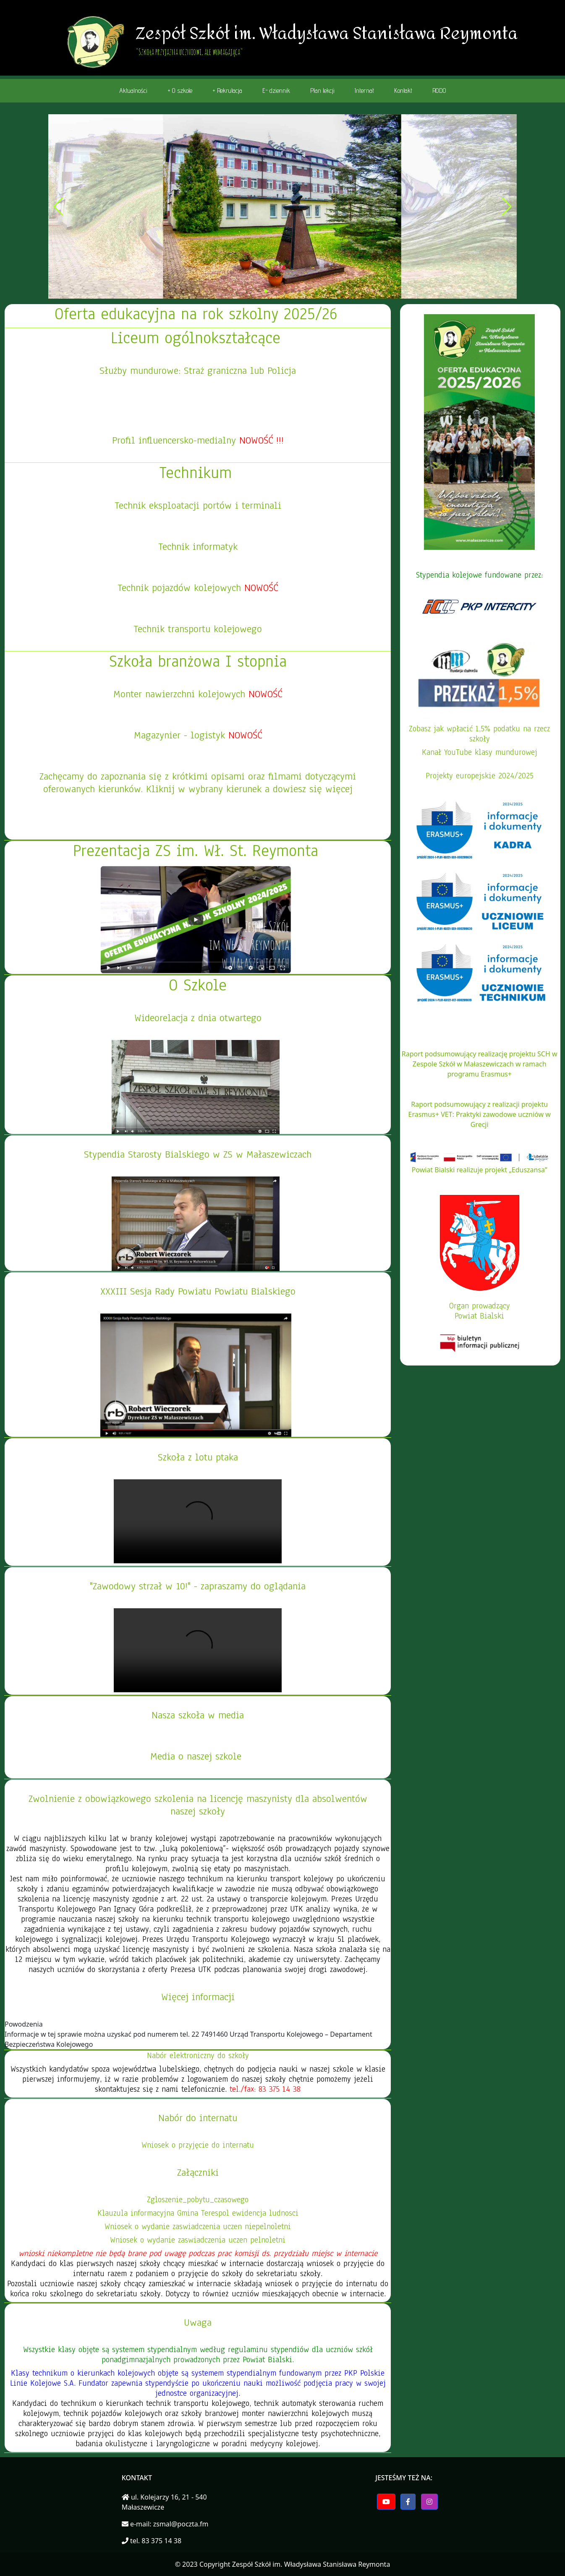  What do you see at coordinates (403, 91) in the screenshot?
I see `Kontakt` at bounding box center [403, 91].